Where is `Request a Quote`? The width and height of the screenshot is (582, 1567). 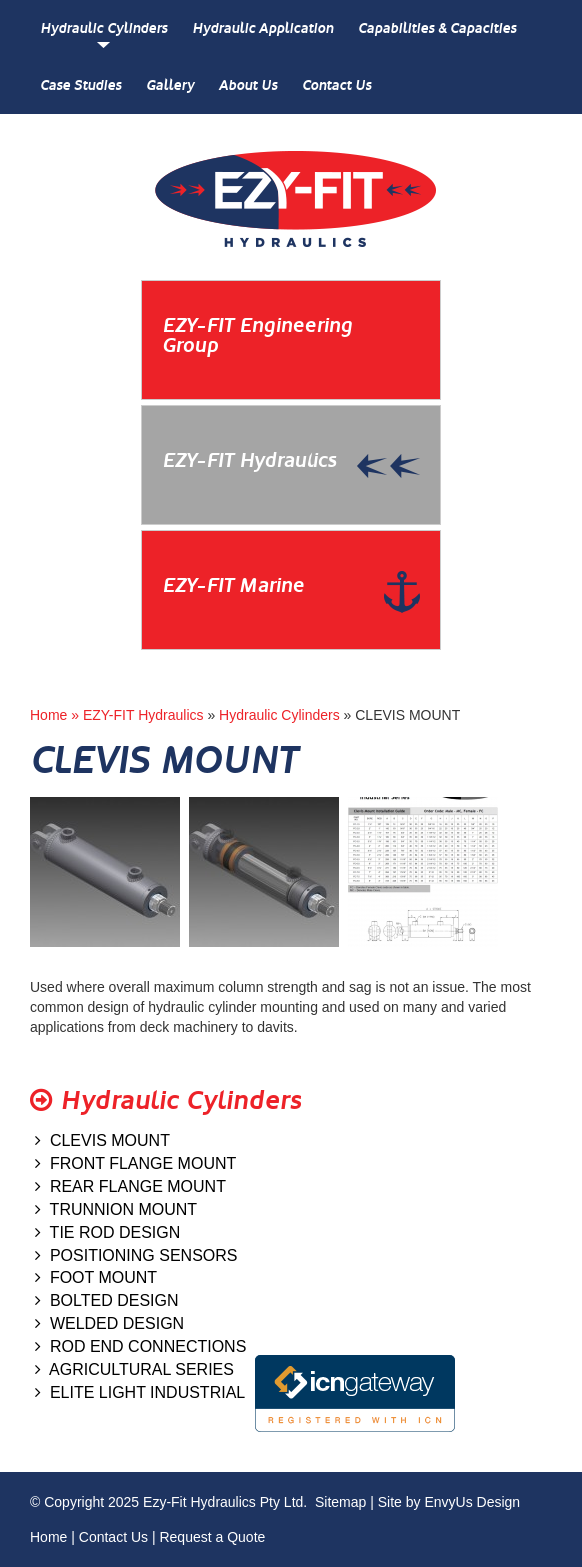 Request a Quote is located at coordinates (212, 1537).